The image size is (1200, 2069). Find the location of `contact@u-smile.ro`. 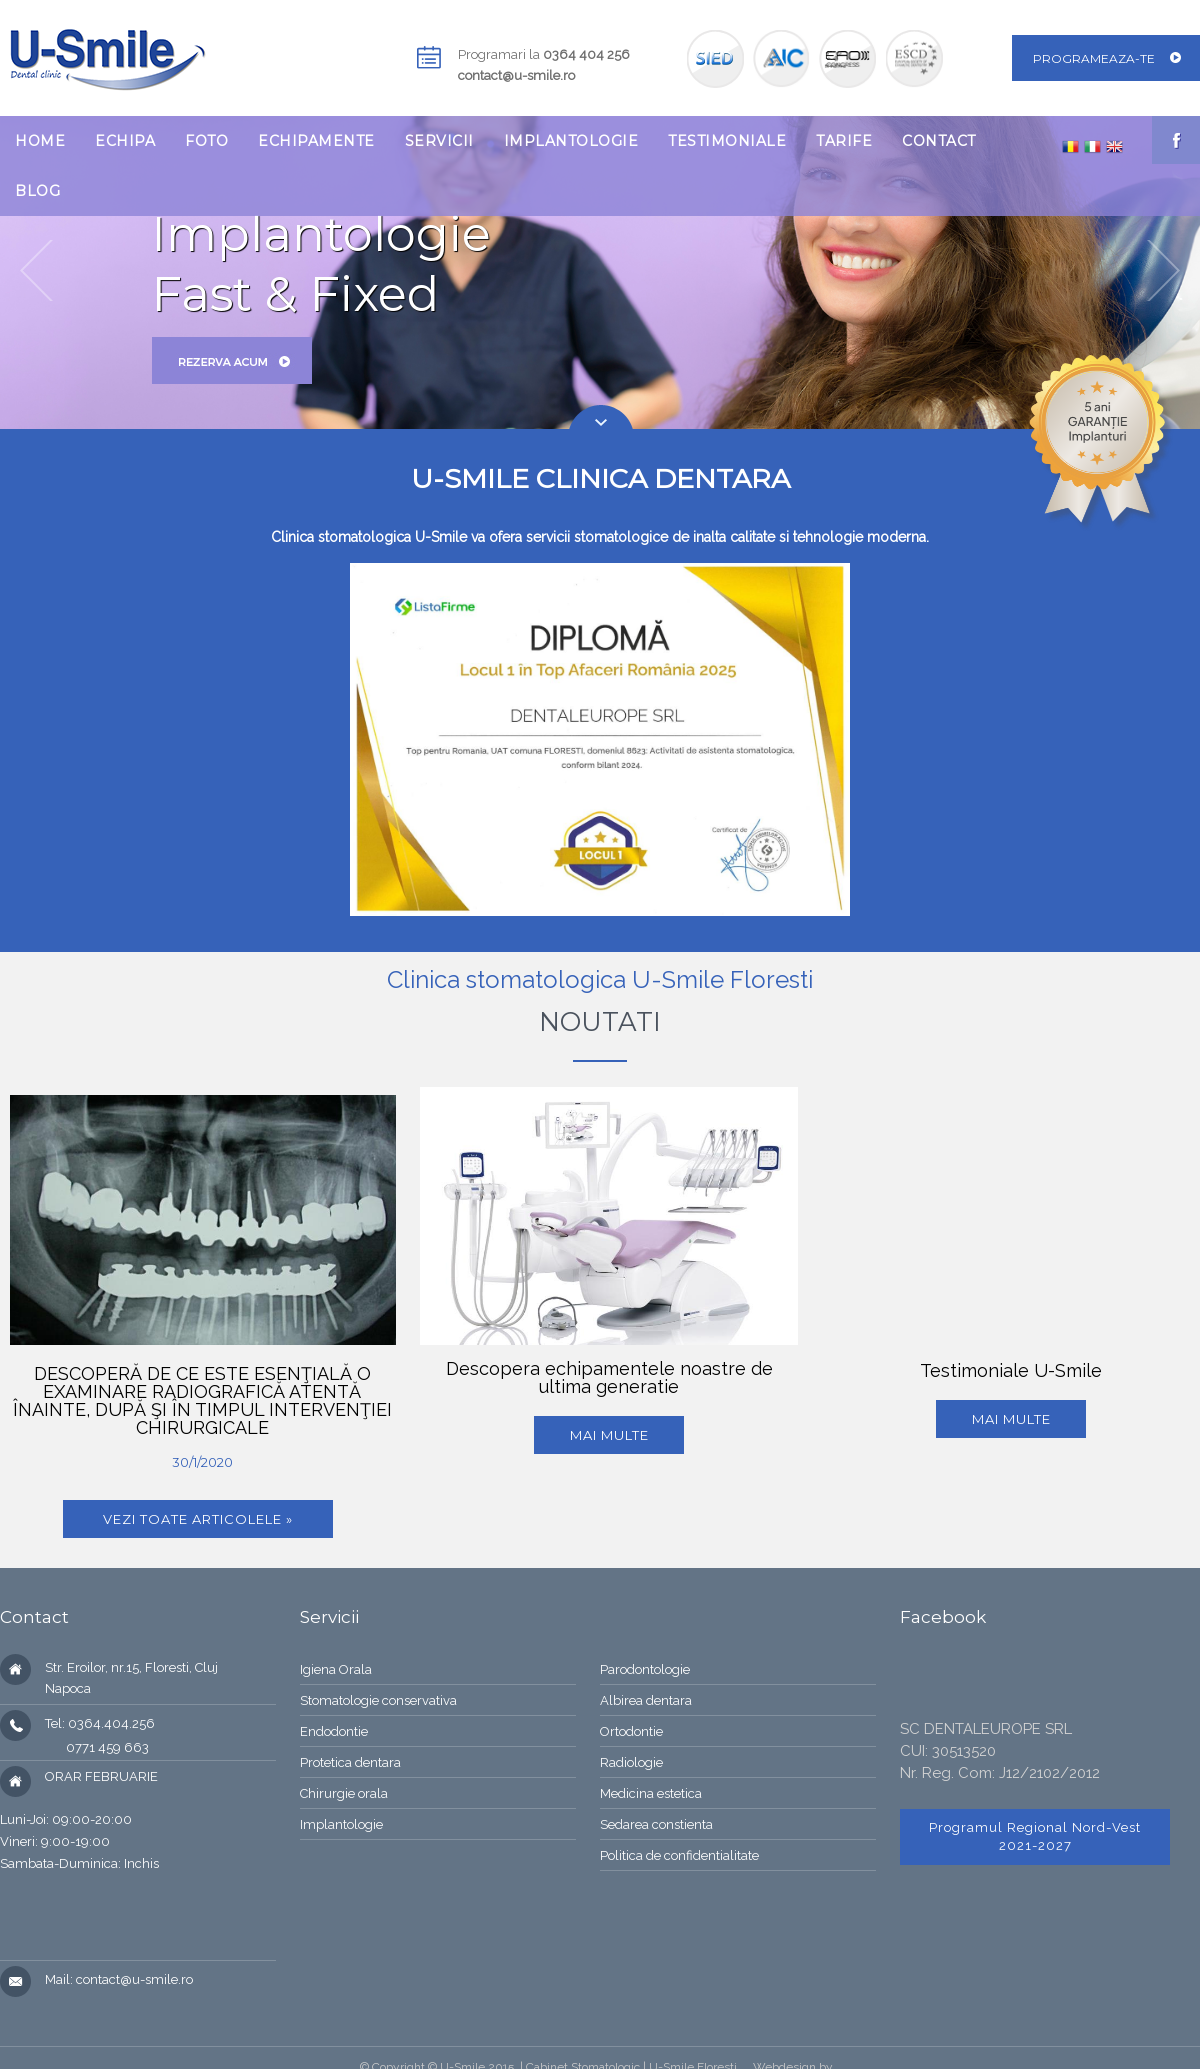

contact@u-smile.ro is located at coordinates (516, 75).